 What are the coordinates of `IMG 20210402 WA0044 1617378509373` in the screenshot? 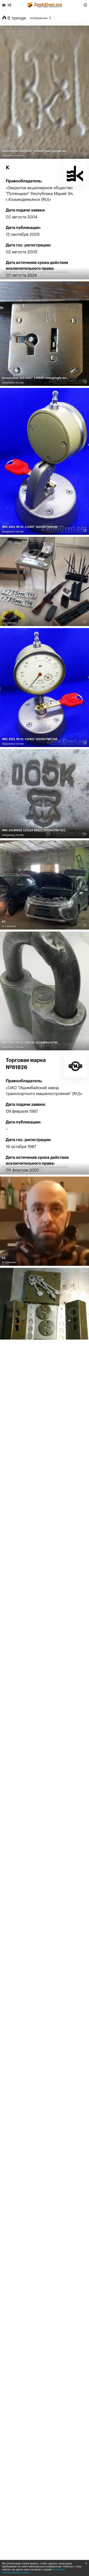 It's located at (29, 1840).